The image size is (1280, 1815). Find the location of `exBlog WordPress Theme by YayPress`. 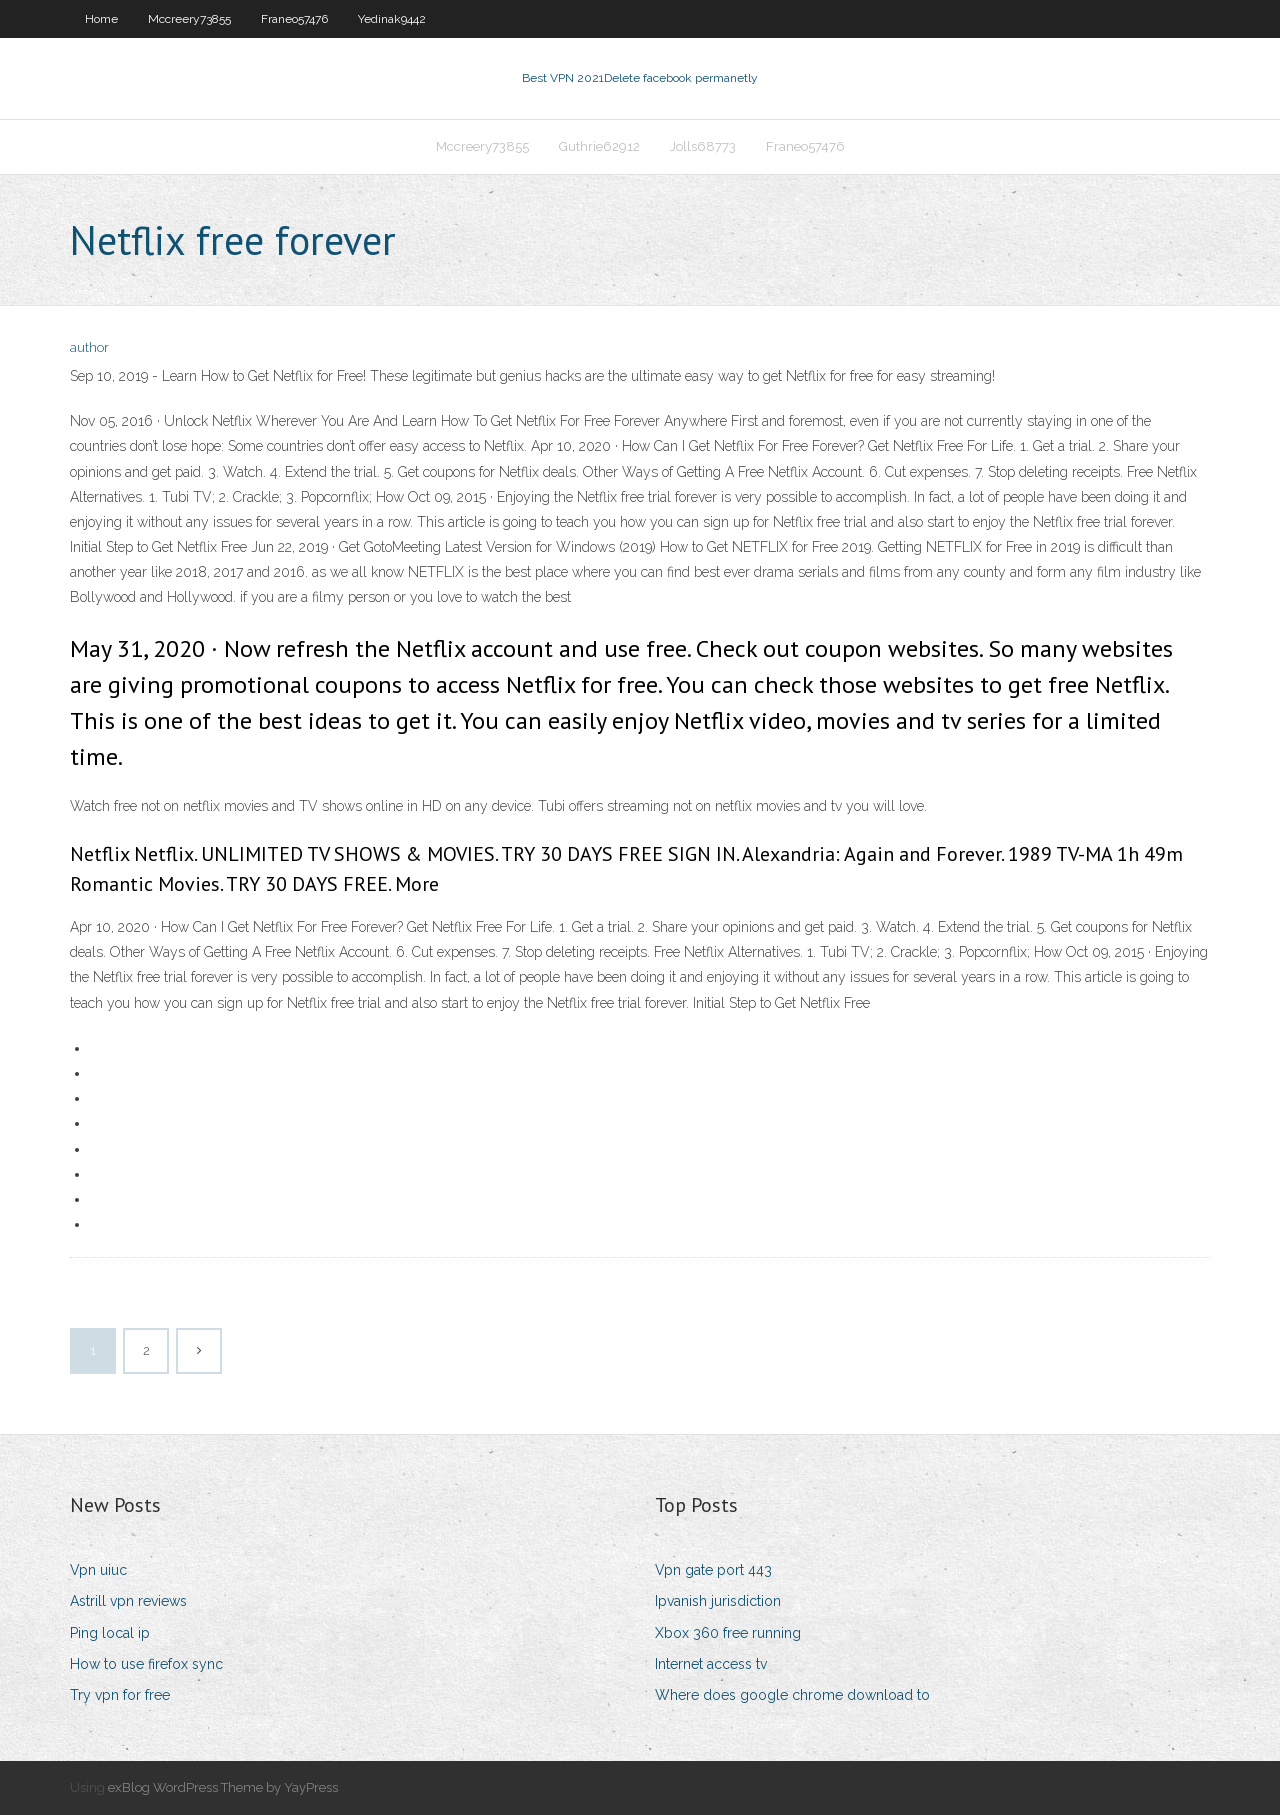

exBlog WordPress Theme by YayPress is located at coordinates (223, 1787).